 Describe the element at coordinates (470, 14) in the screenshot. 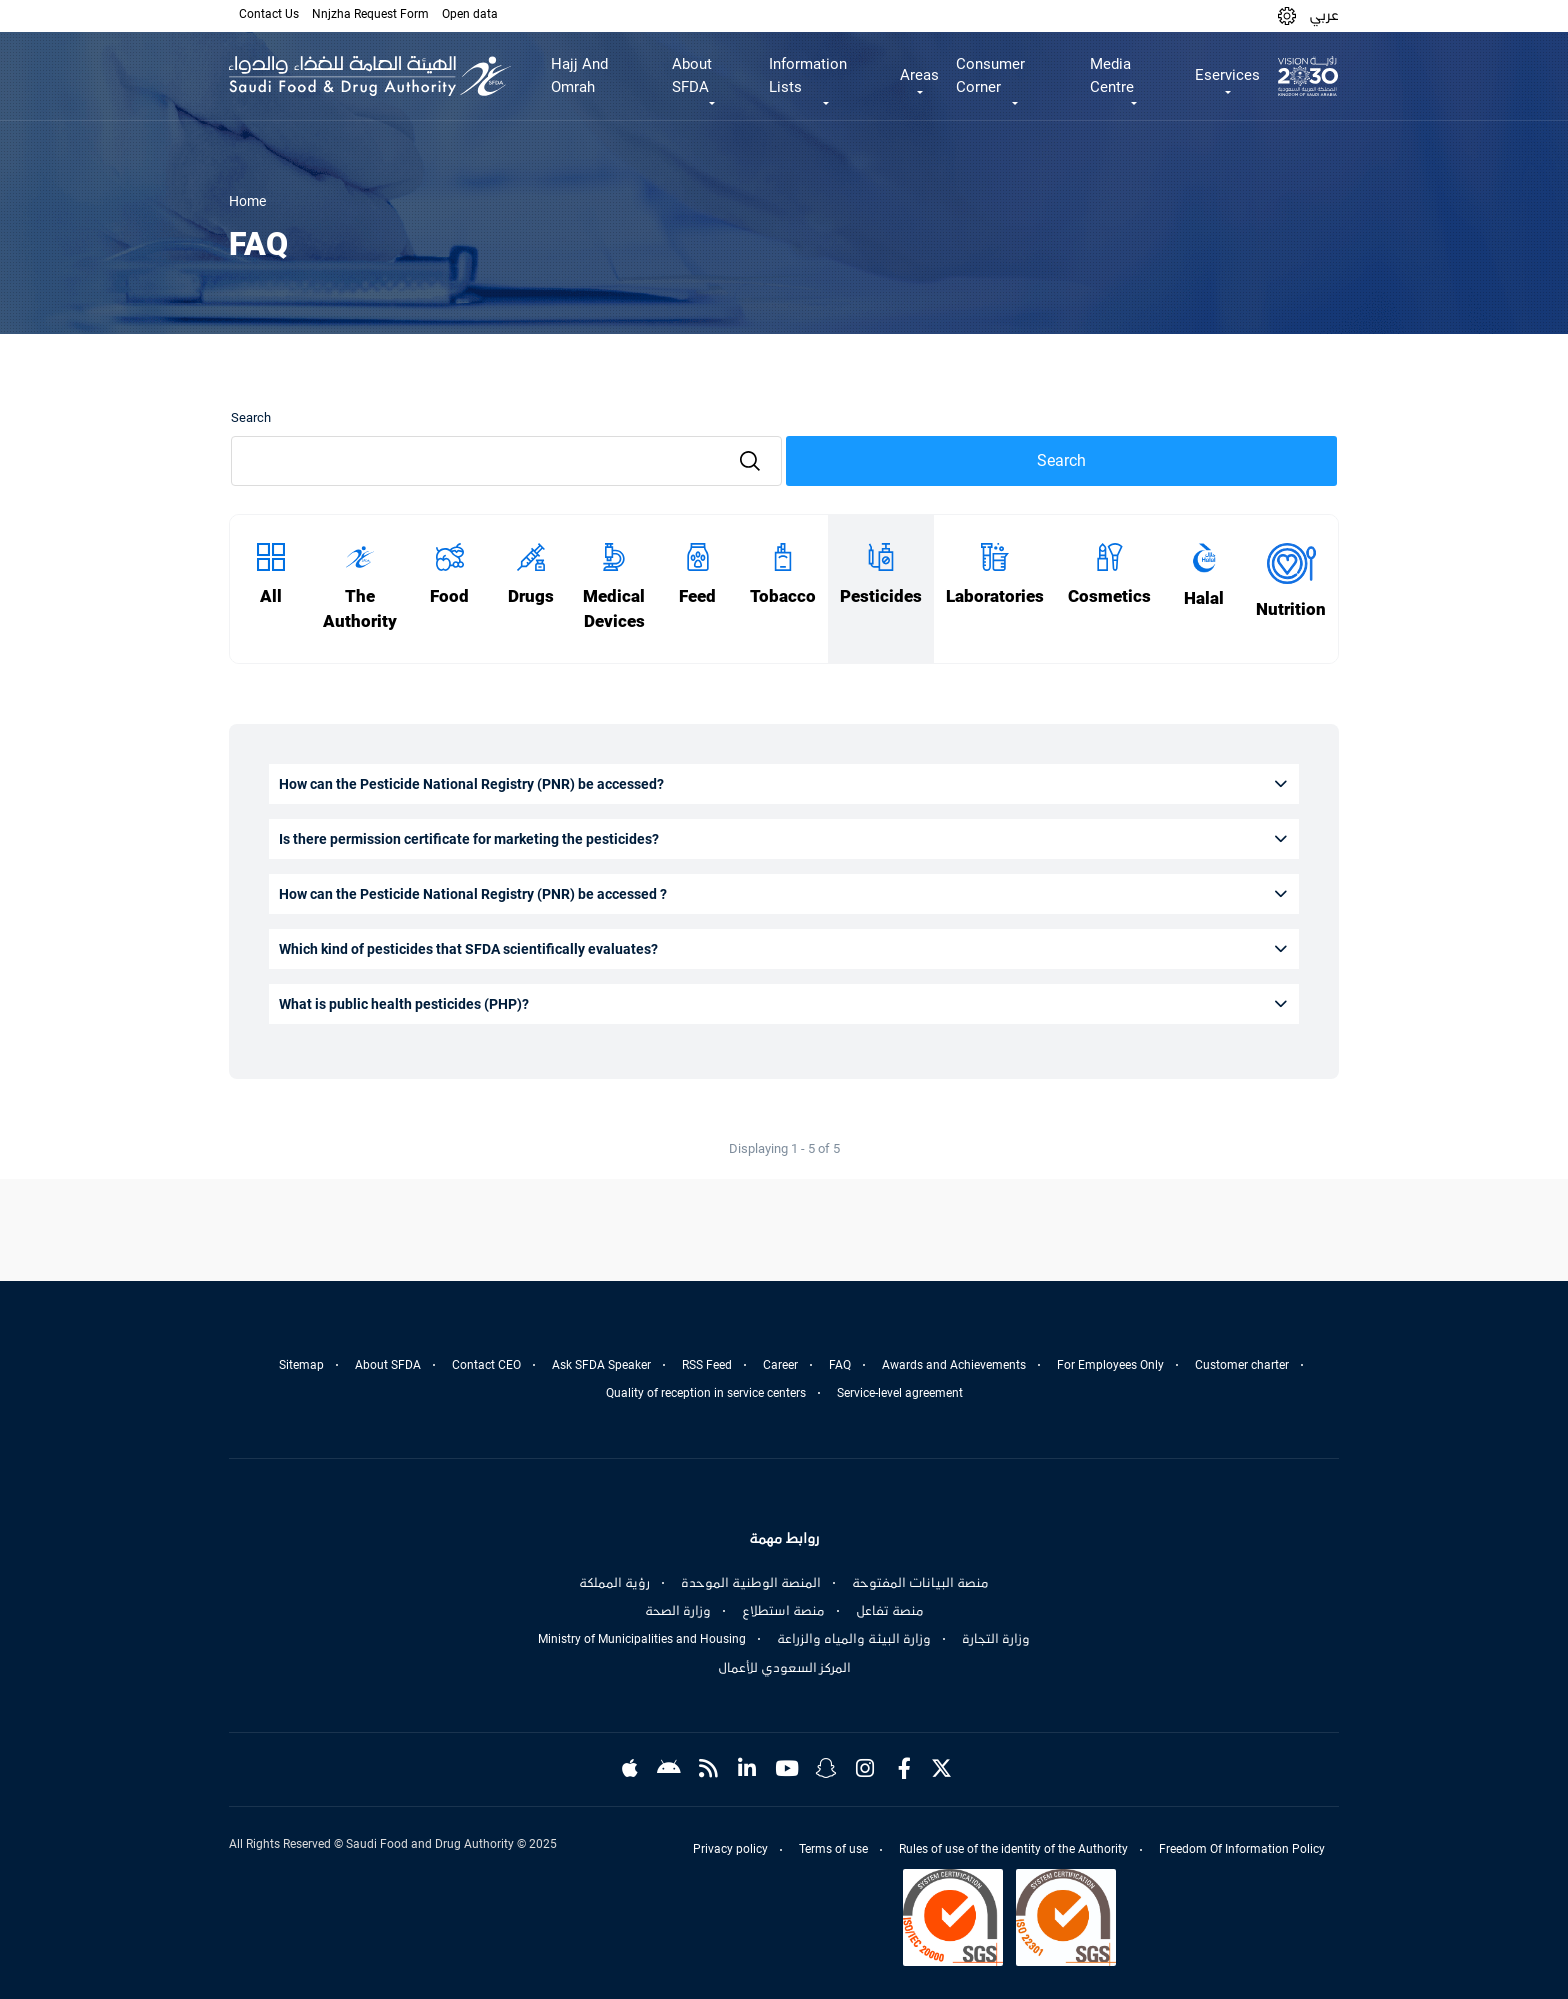

I see `Open data` at that location.